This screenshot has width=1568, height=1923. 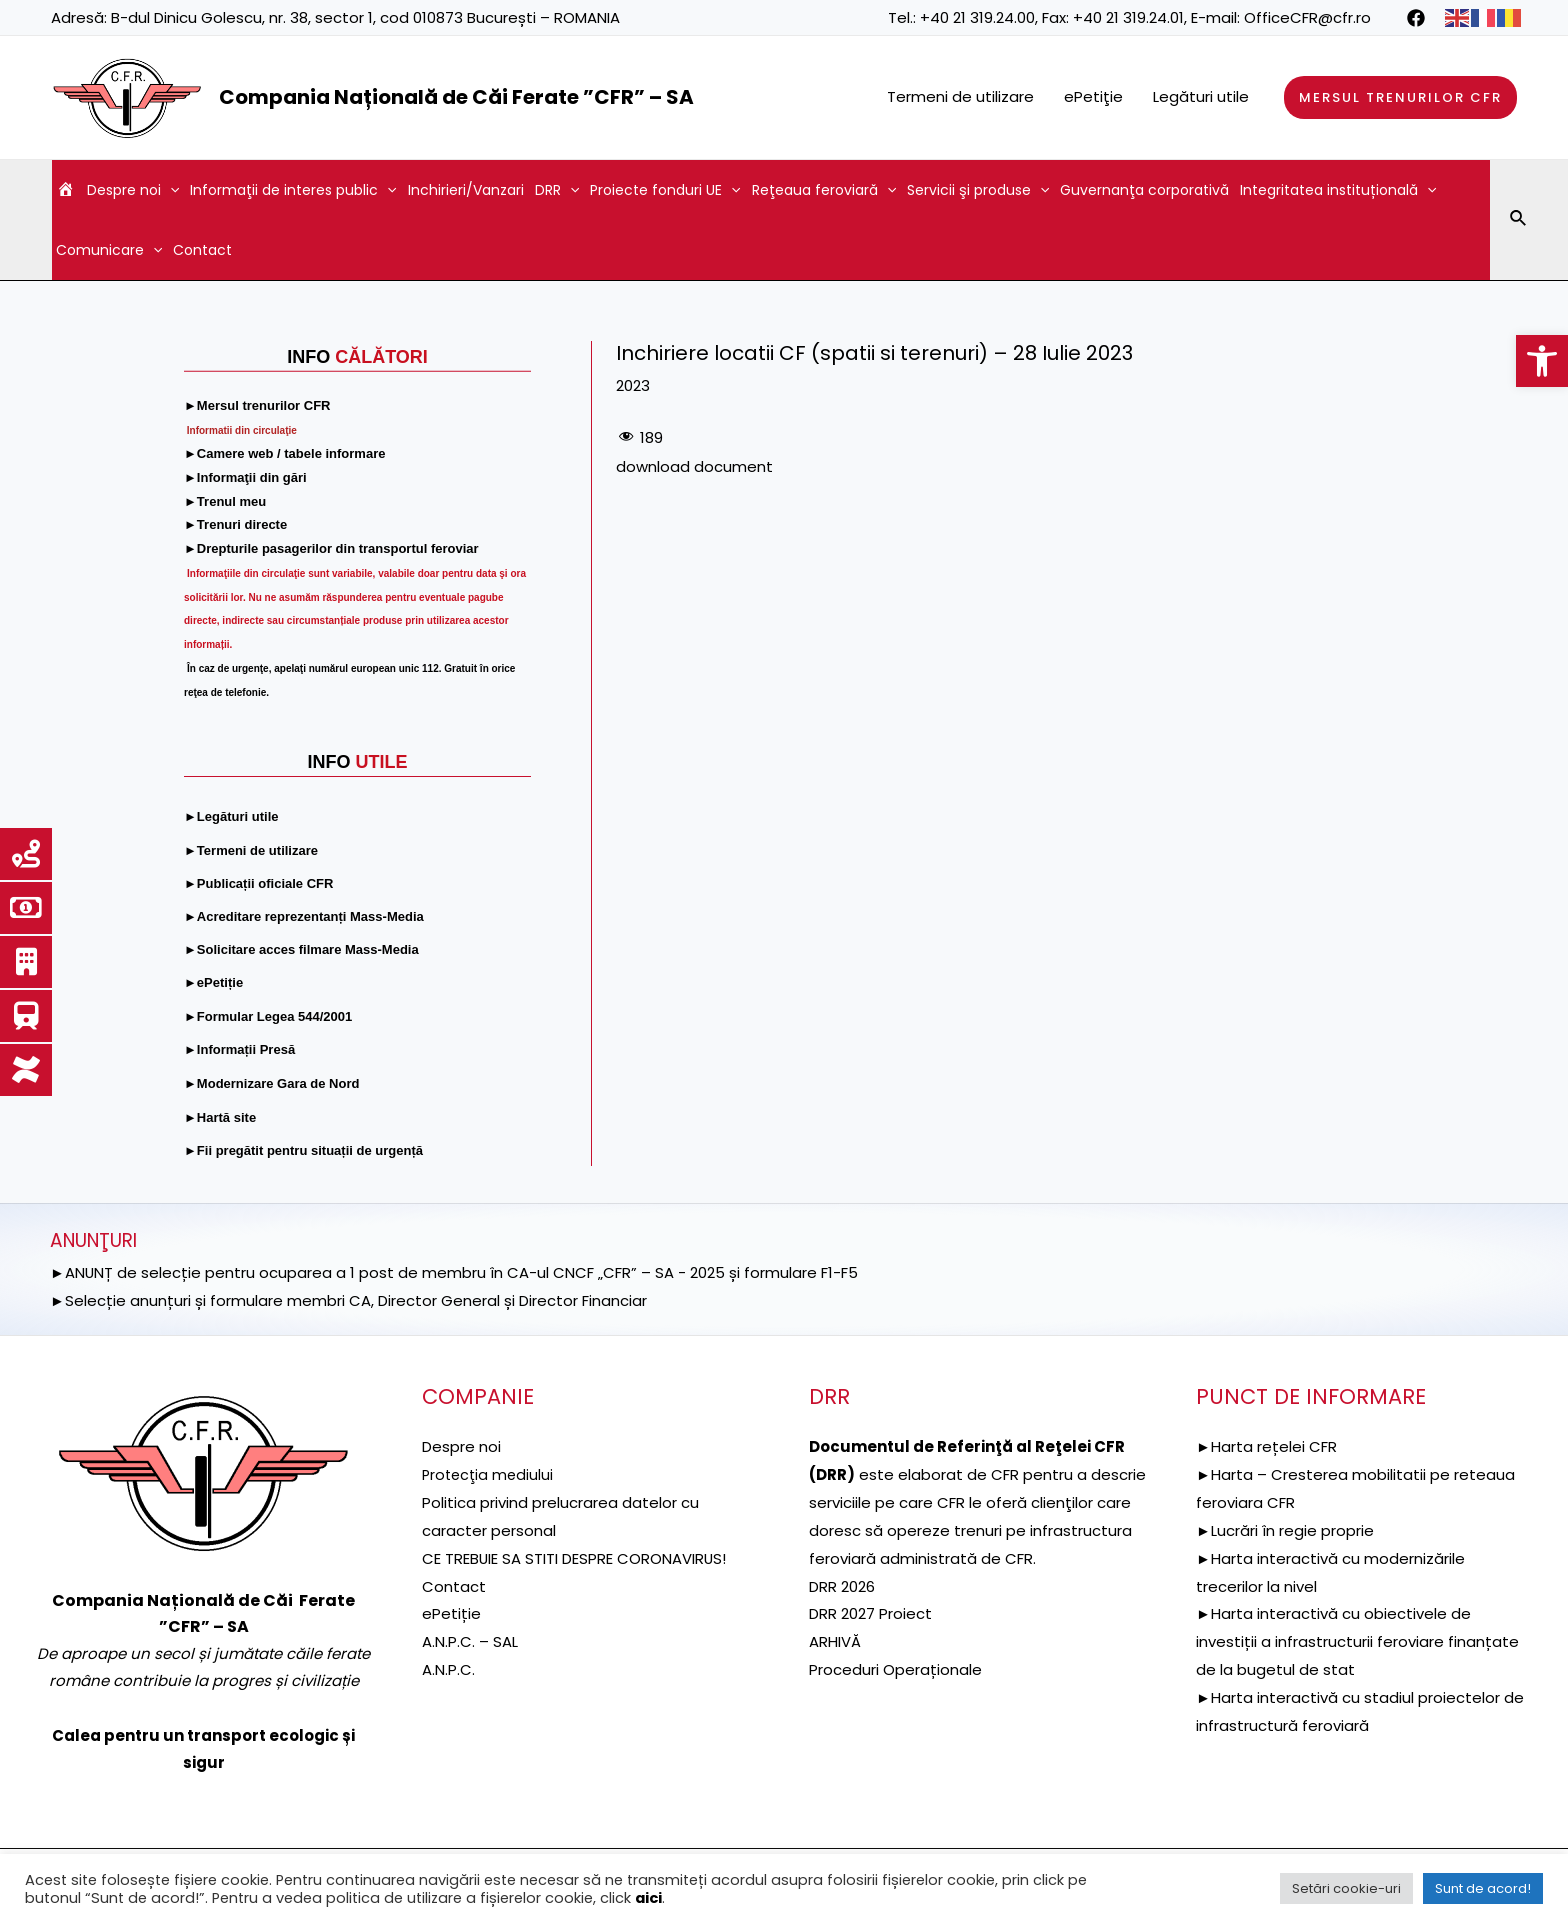 I want to click on Termeni de utilizare [link], so click(x=960, y=96).